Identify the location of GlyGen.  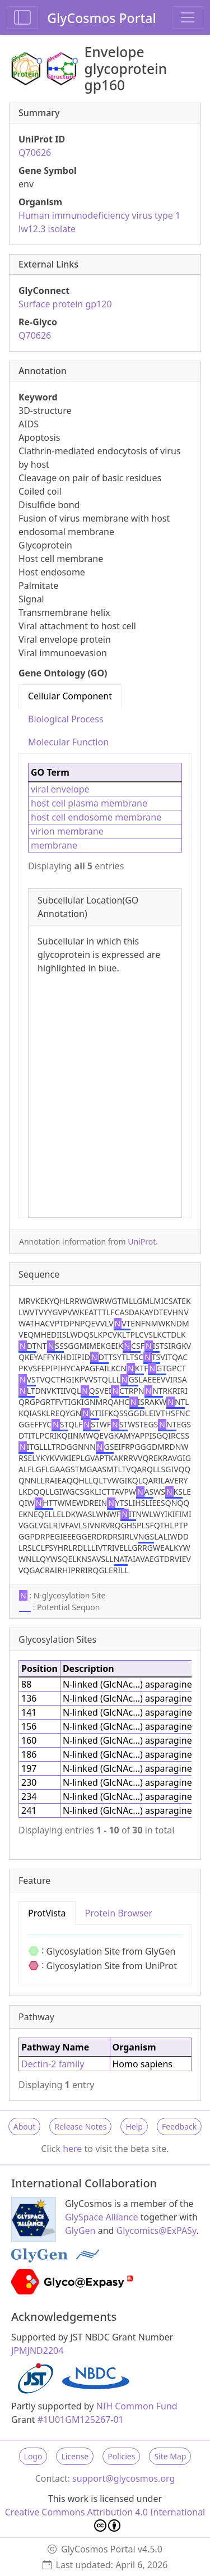
(80, 2230).